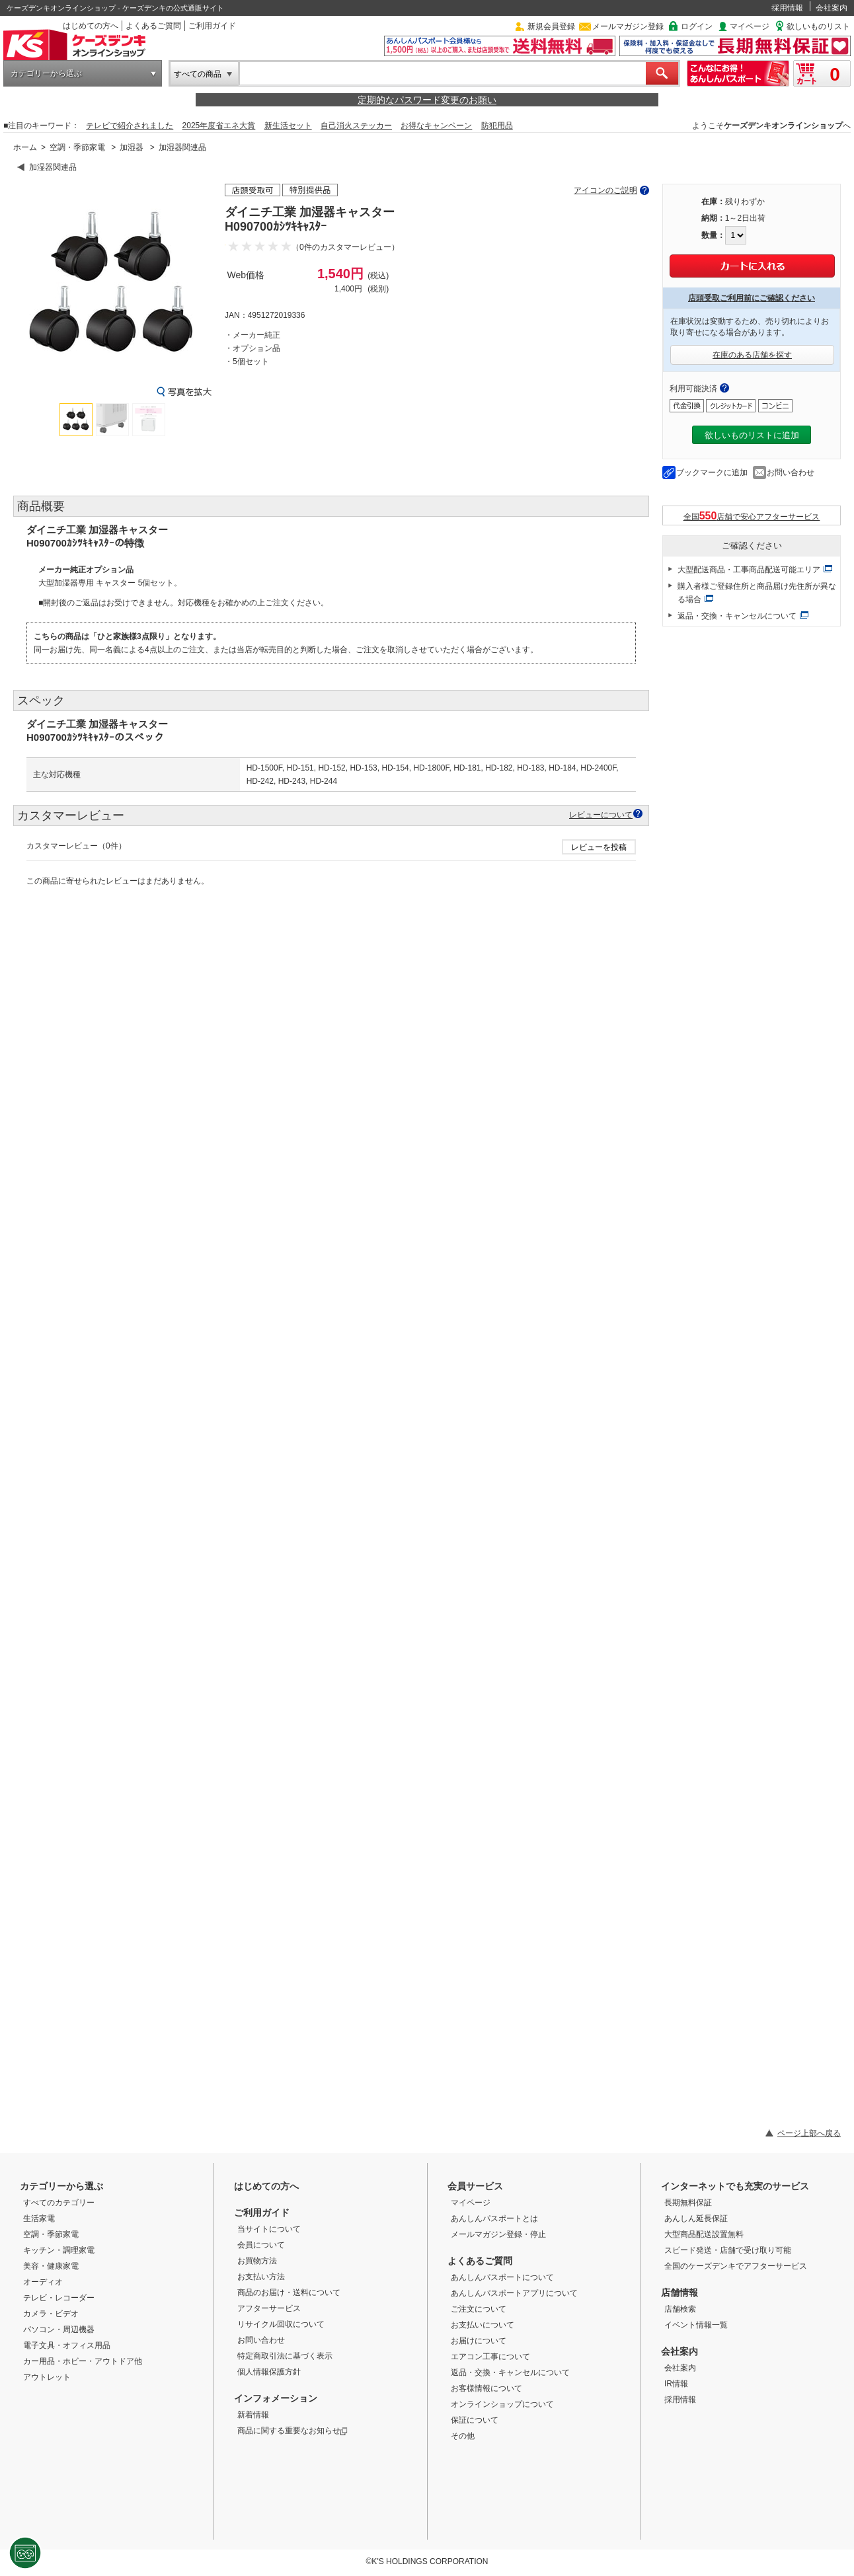 Image resolution: width=854 pixels, height=2576 pixels. I want to click on 2025年度省エネ大賞, so click(219, 125).